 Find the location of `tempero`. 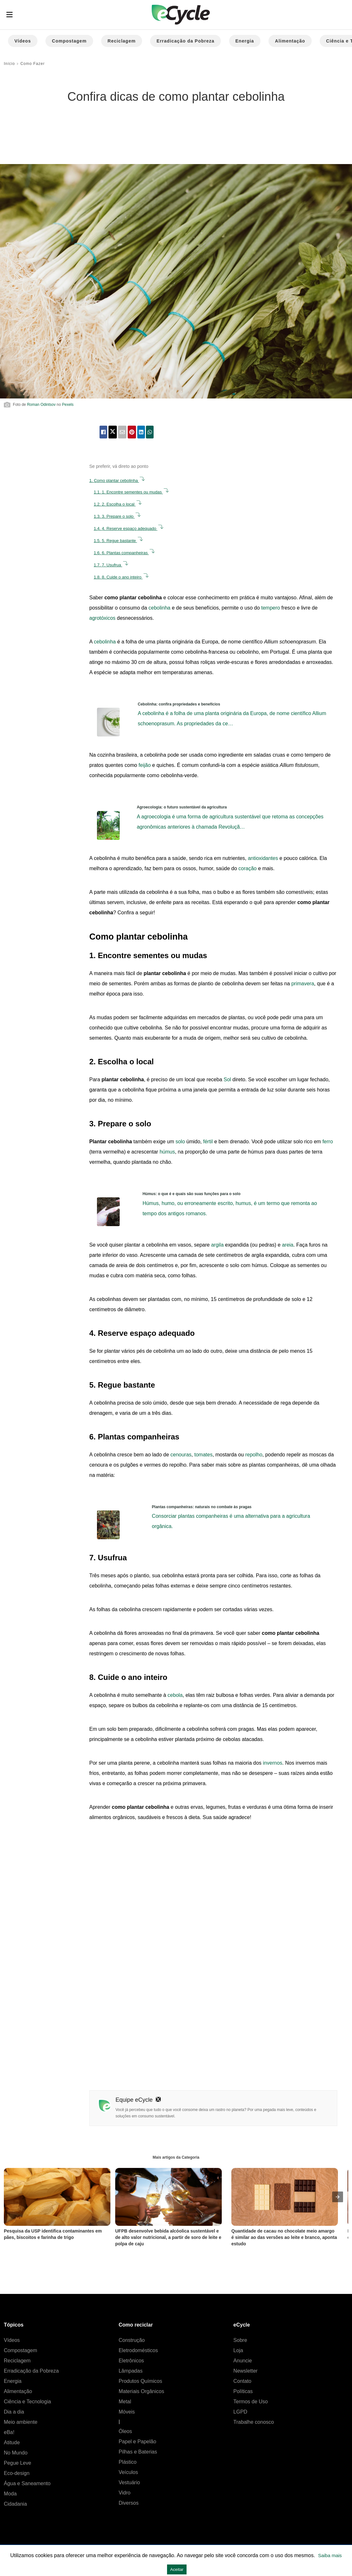

tempero is located at coordinates (270, 608).